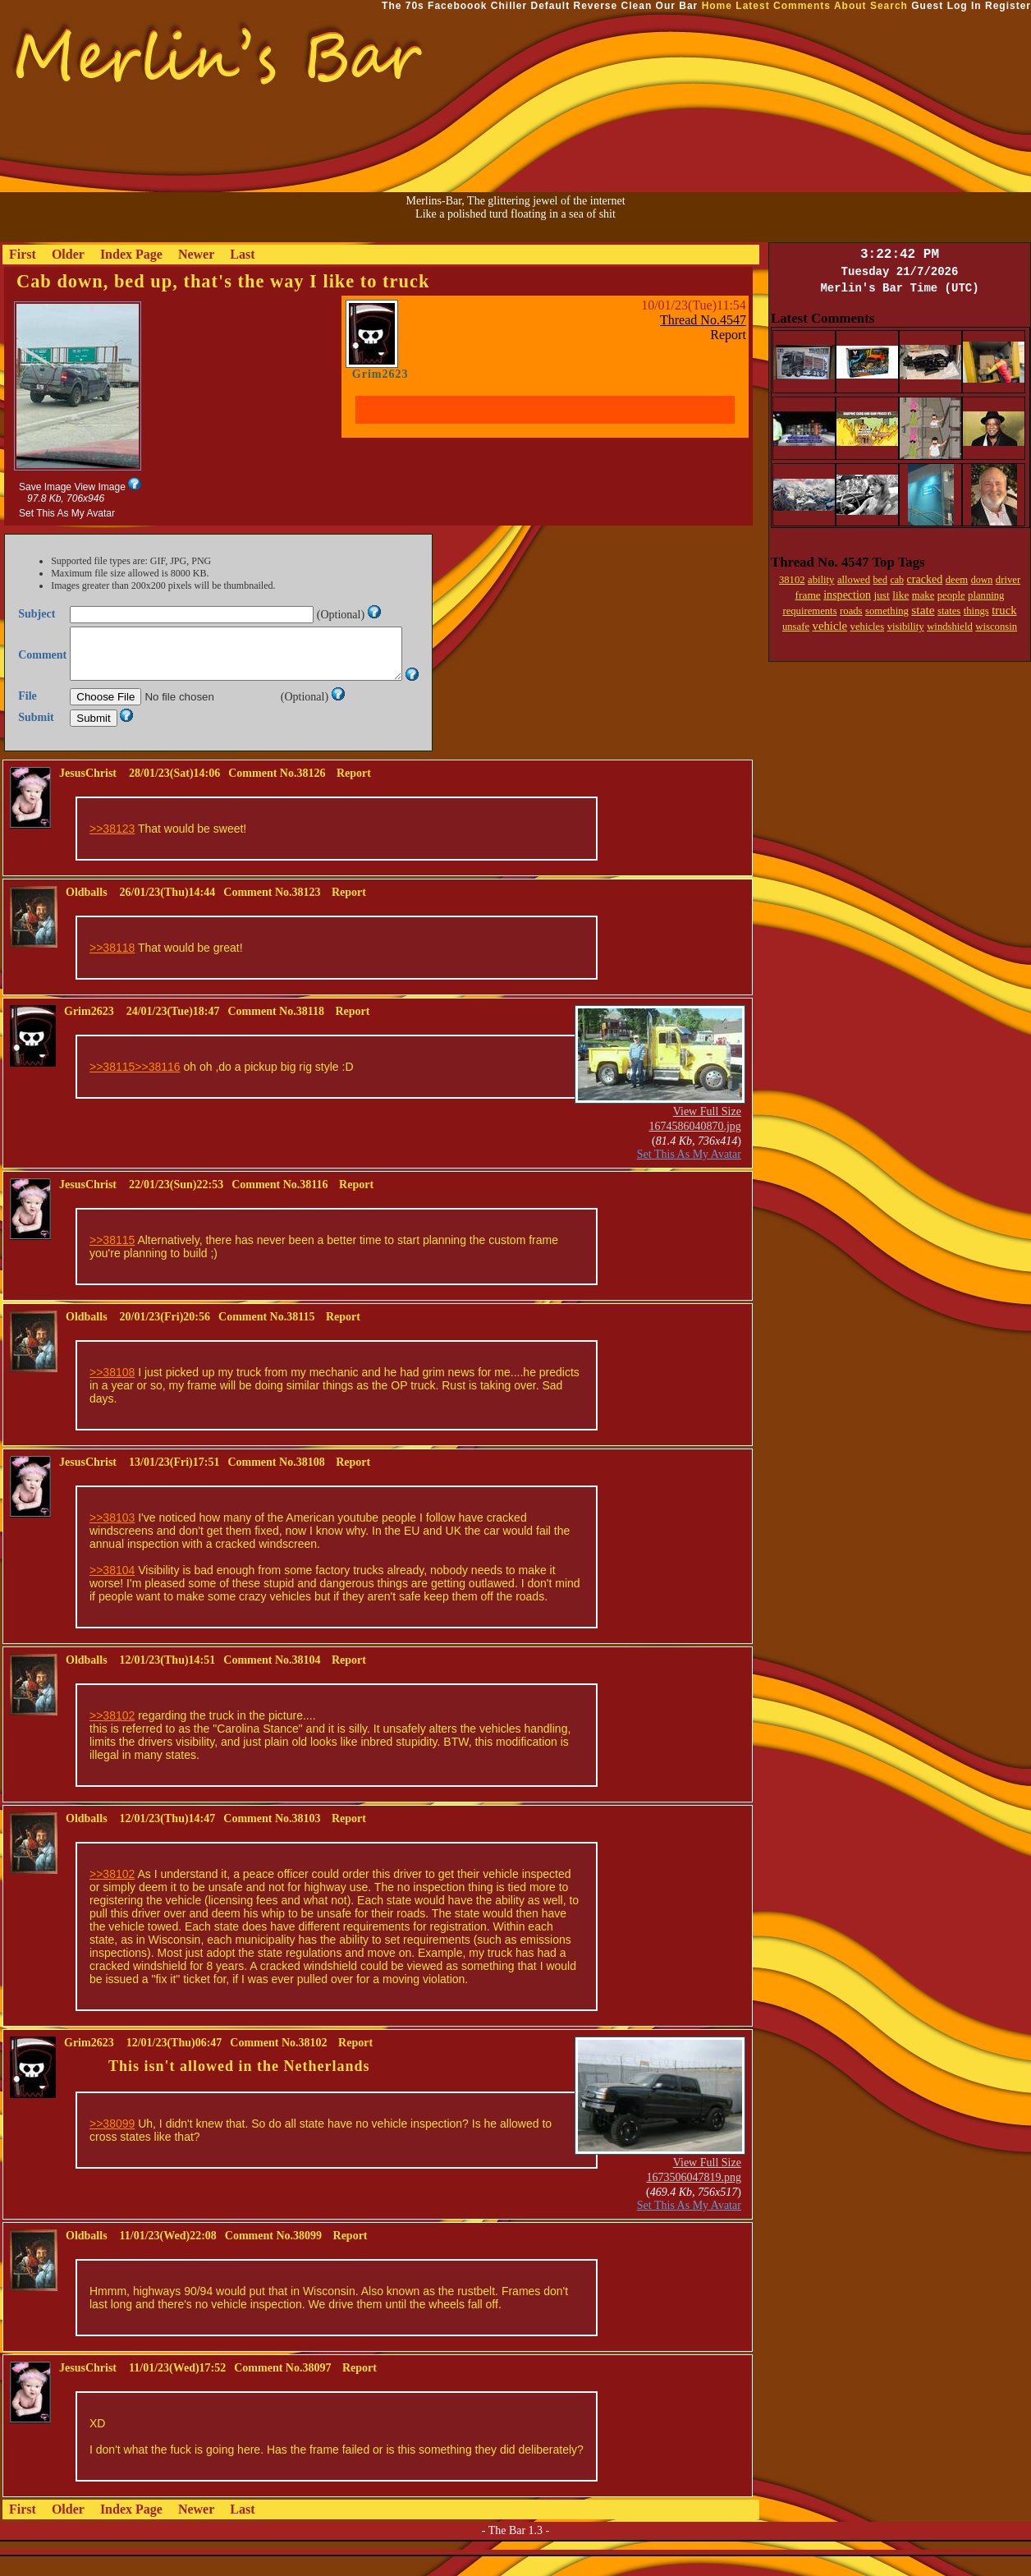 The width and height of the screenshot is (1031, 2576). What do you see at coordinates (703, 320) in the screenshot?
I see `Thread No.4547` at bounding box center [703, 320].